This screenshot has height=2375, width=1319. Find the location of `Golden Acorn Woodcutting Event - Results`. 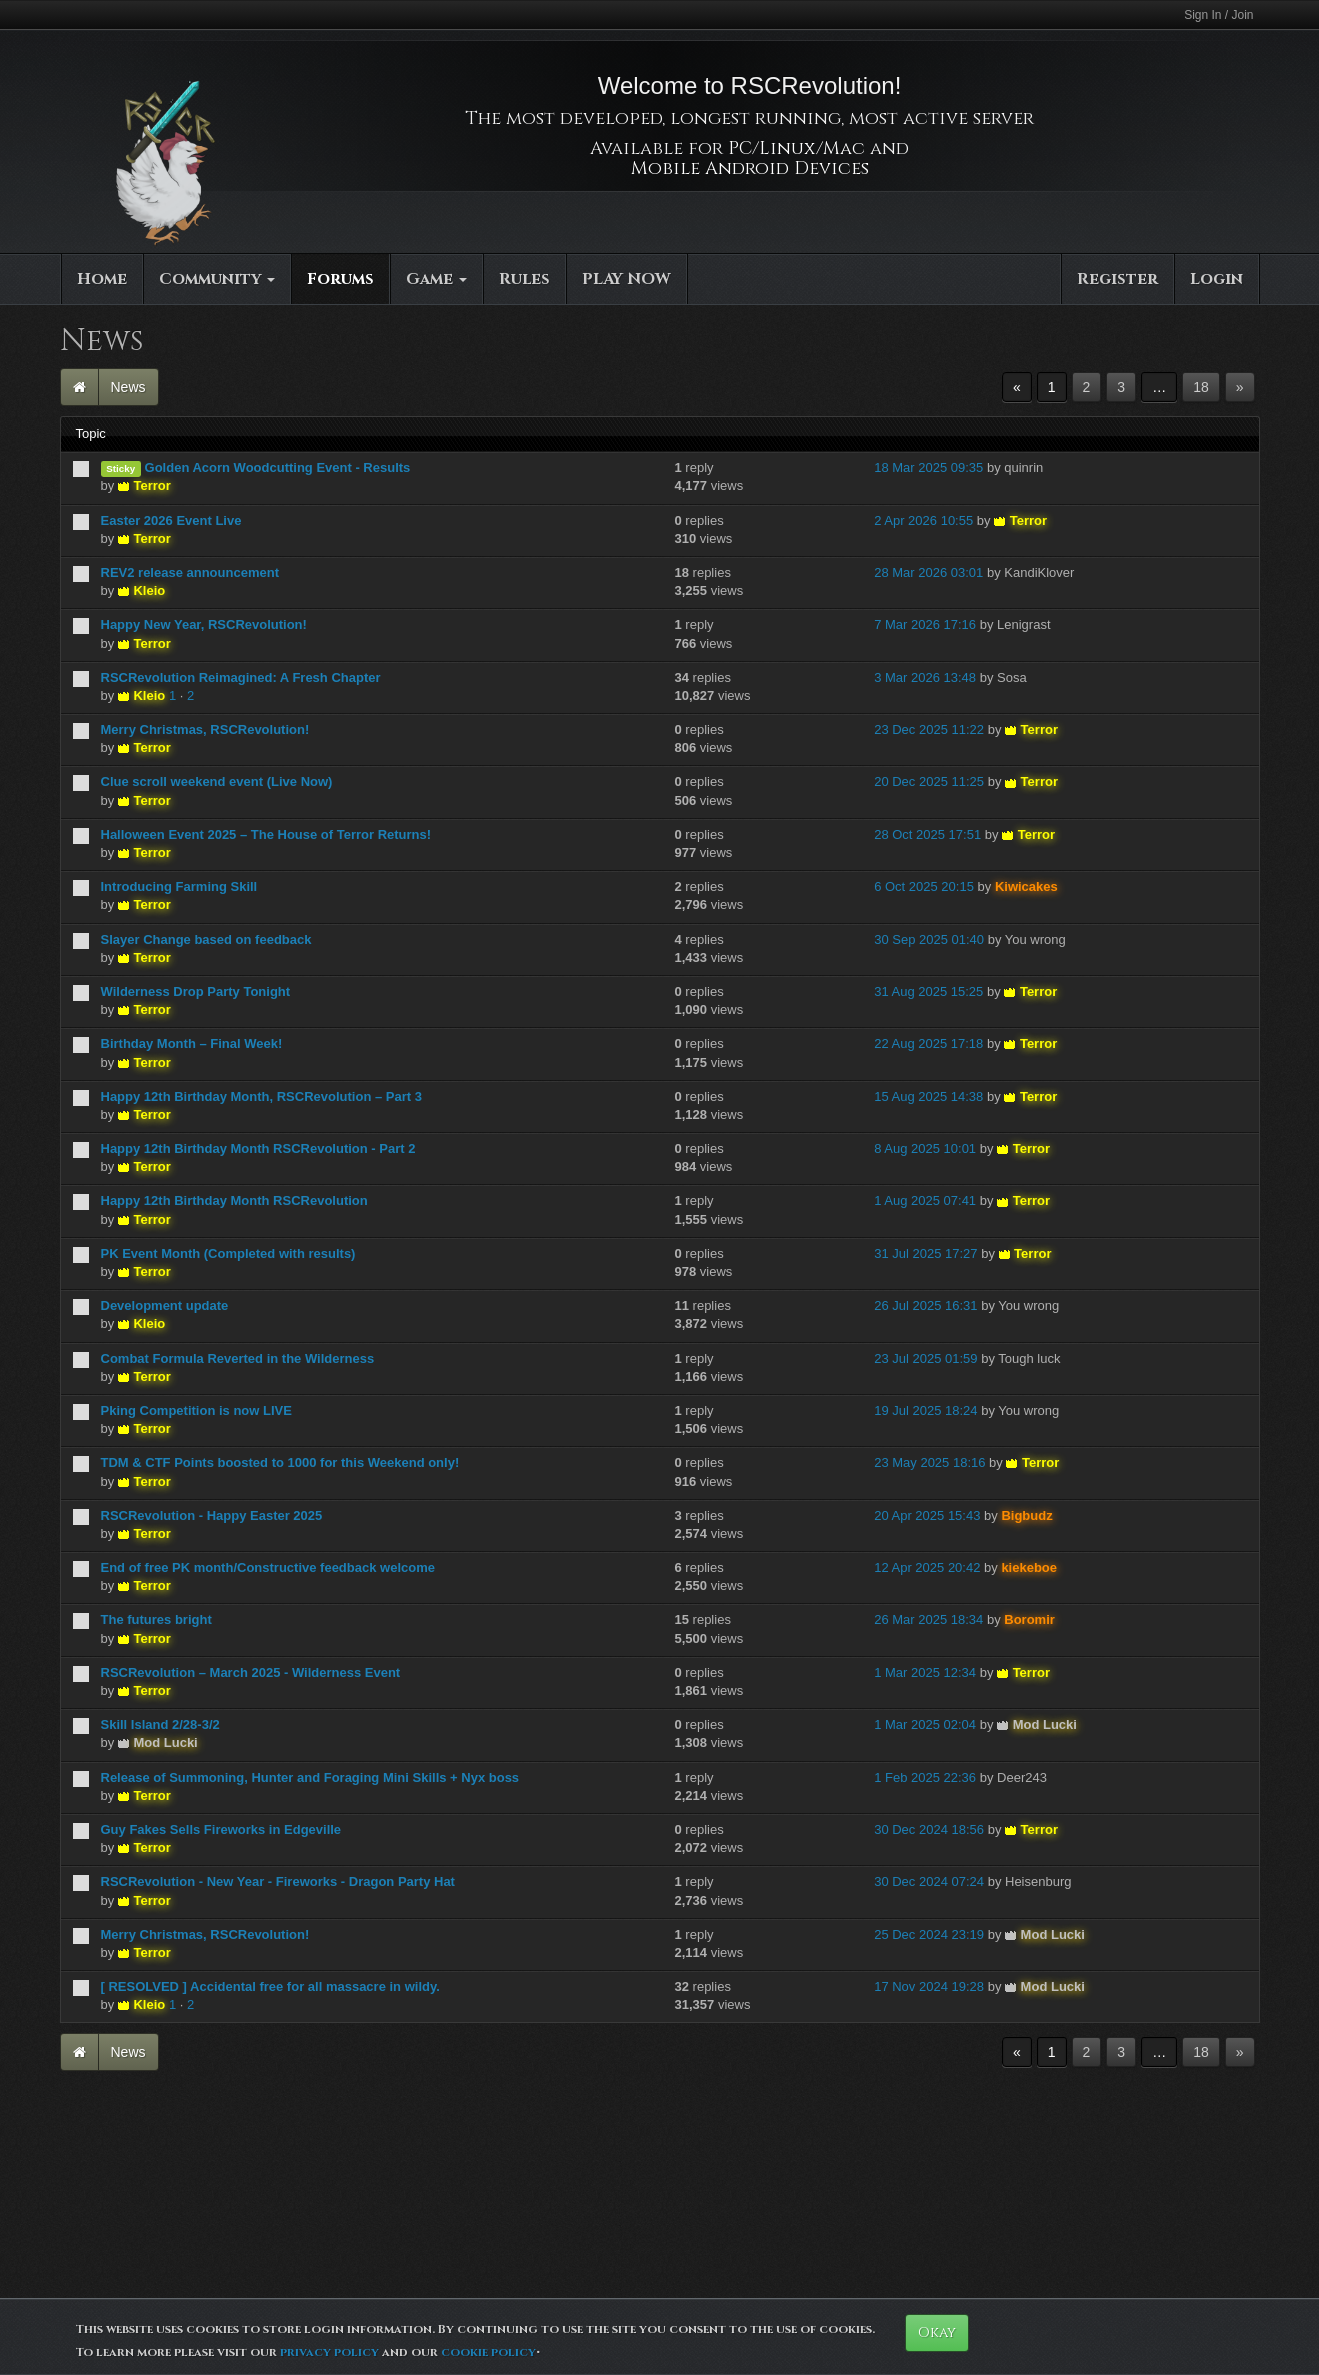

Golden Acorn Woodcutting Event - Results is located at coordinates (278, 467).